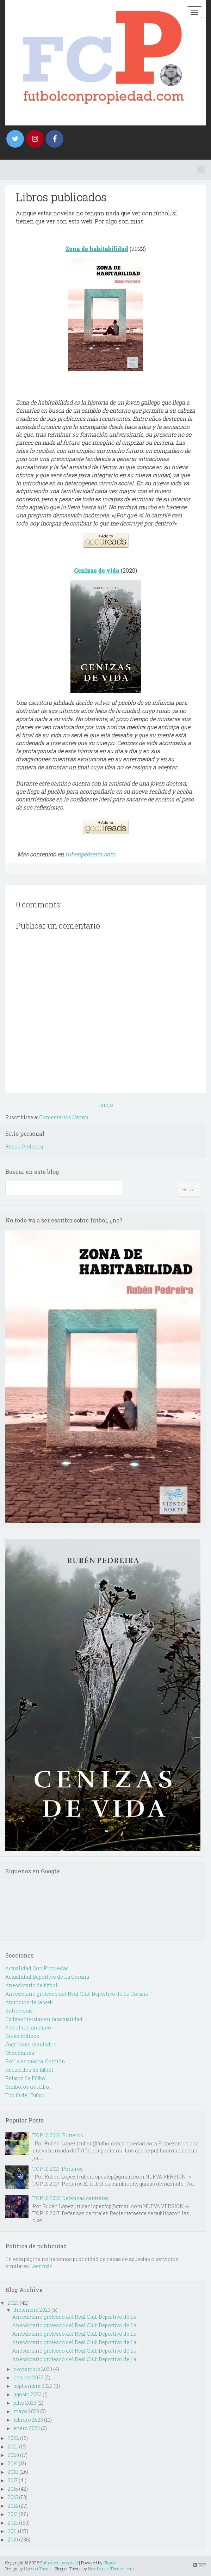 The image size is (211, 2576). I want to click on Anuncios de la web, so click(29, 2002).